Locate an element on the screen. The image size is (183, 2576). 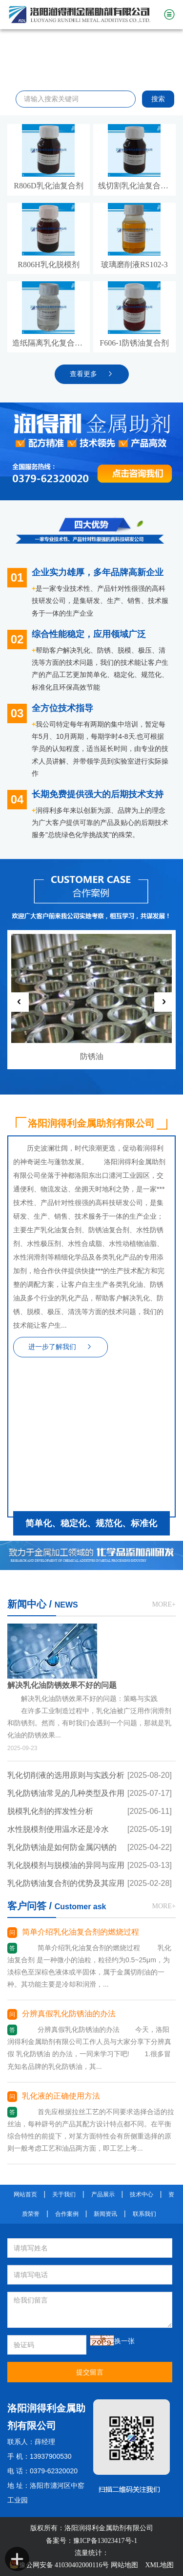
防锈油 is located at coordinates (91, 1056).